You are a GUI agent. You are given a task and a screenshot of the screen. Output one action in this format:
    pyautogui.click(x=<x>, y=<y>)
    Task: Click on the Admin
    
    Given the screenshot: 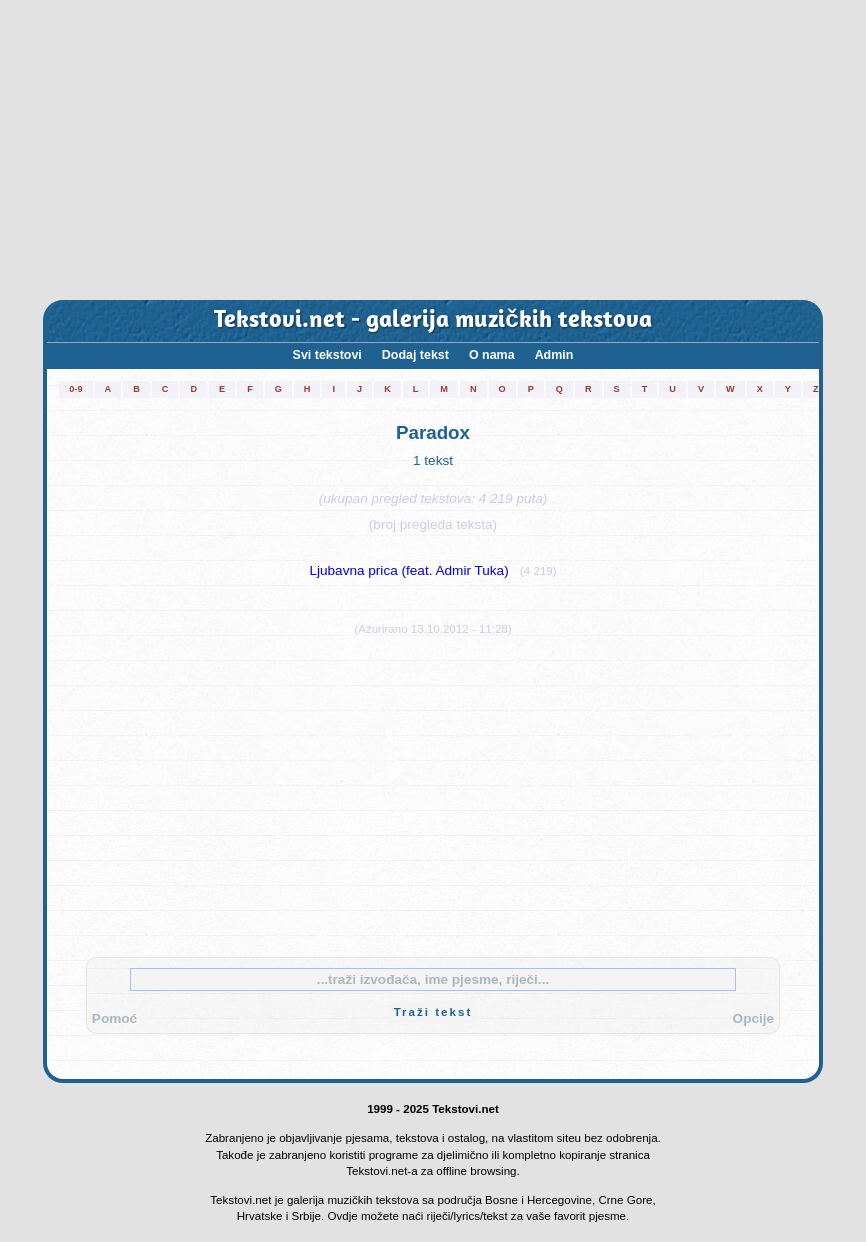 What is the action you would take?
    pyautogui.click(x=554, y=355)
    